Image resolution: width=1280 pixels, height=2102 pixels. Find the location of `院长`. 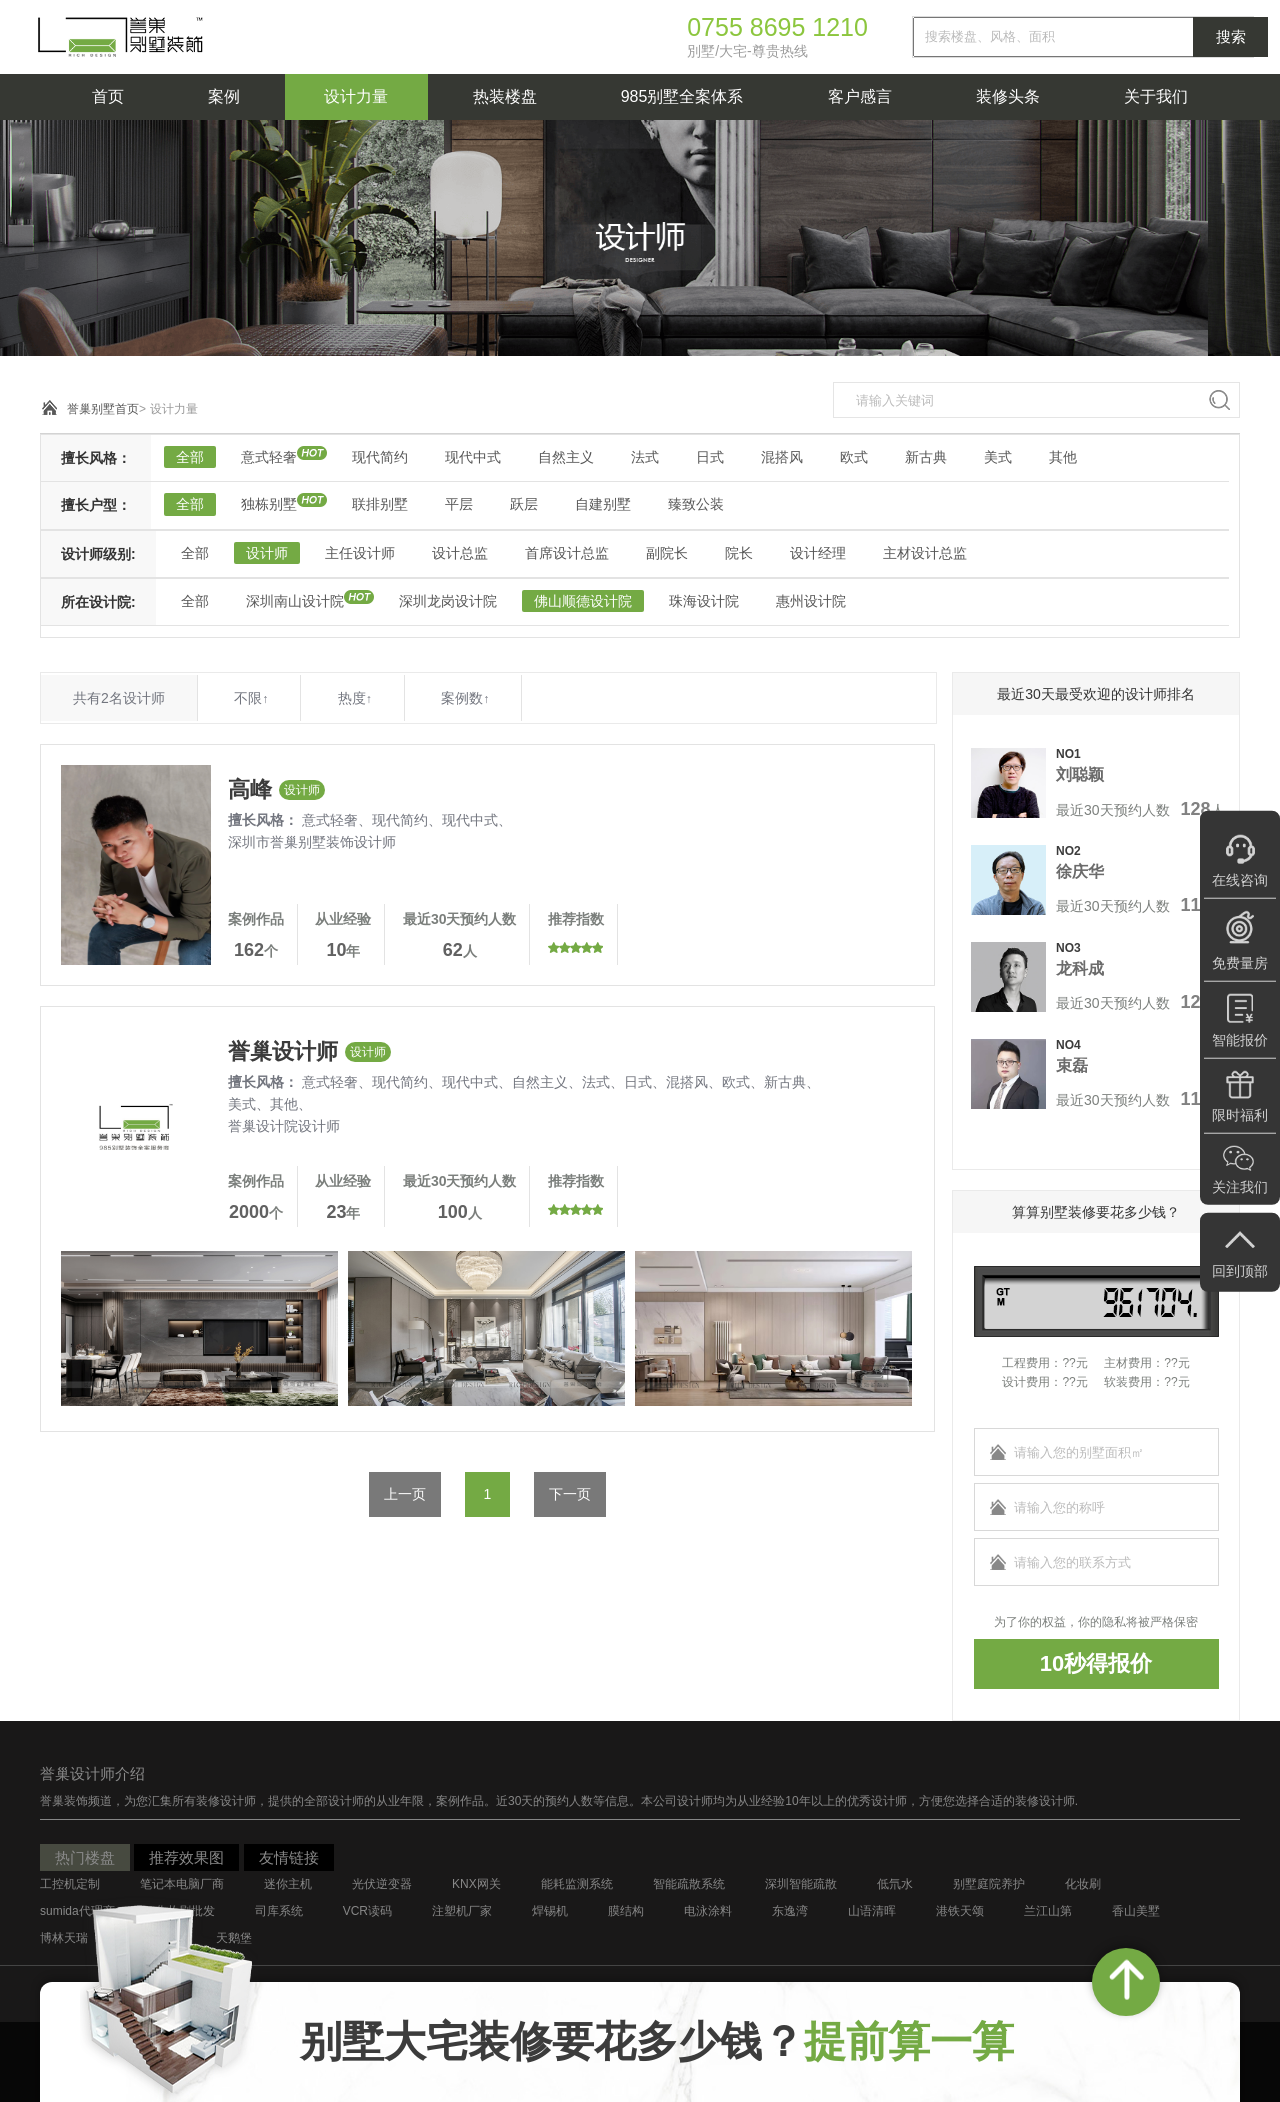

院长 is located at coordinates (739, 553).